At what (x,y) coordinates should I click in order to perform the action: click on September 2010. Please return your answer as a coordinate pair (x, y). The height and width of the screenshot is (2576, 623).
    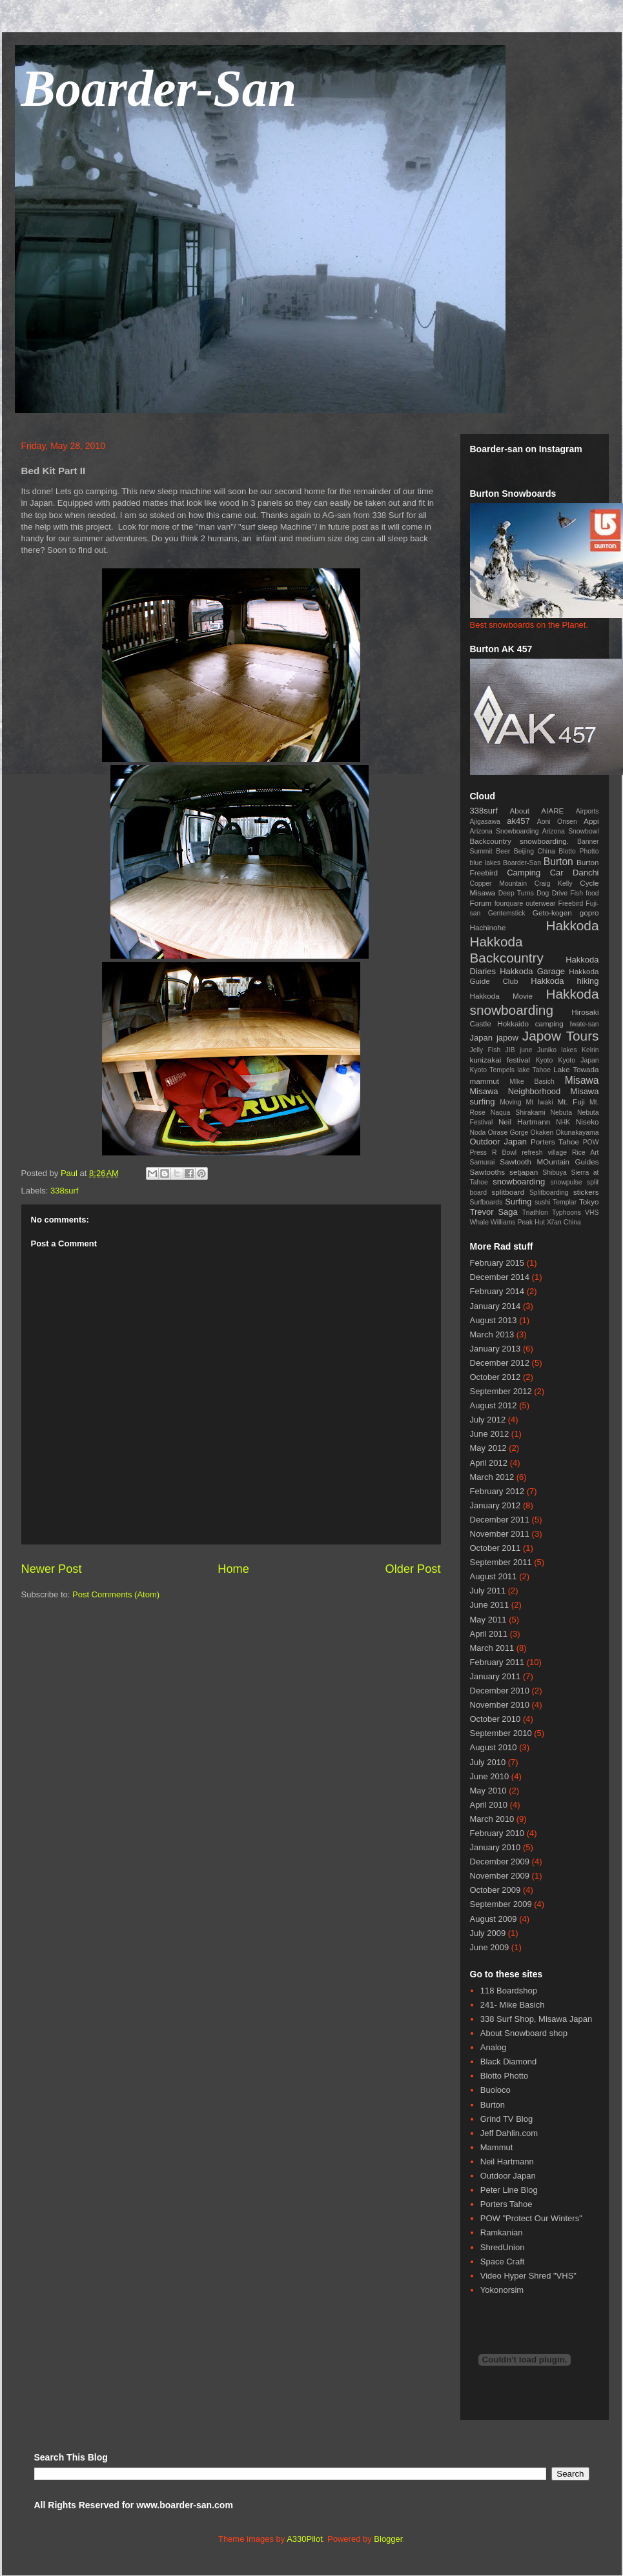
    Looking at the image, I should click on (501, 1733).